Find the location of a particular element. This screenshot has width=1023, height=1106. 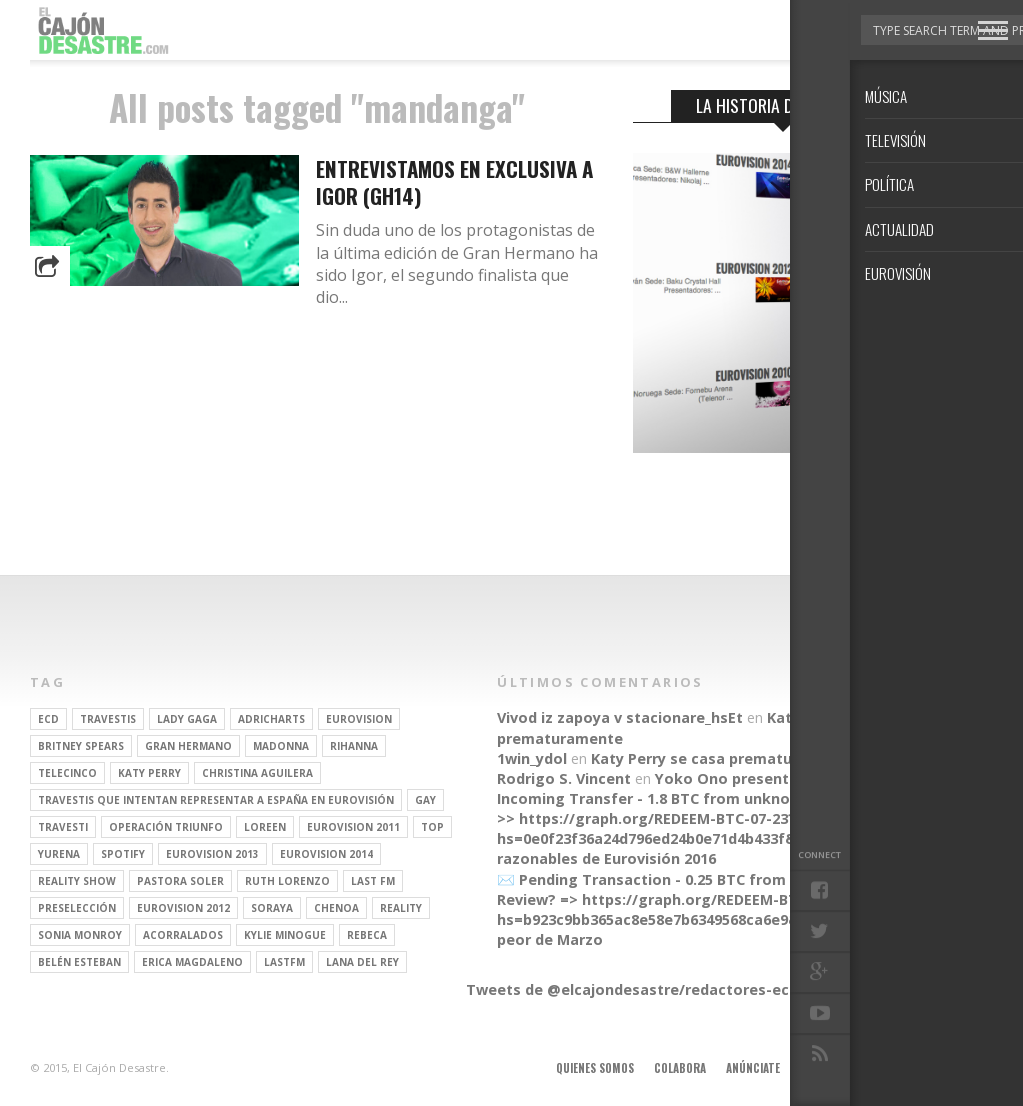

travesti is located at coordinates (63, 827).